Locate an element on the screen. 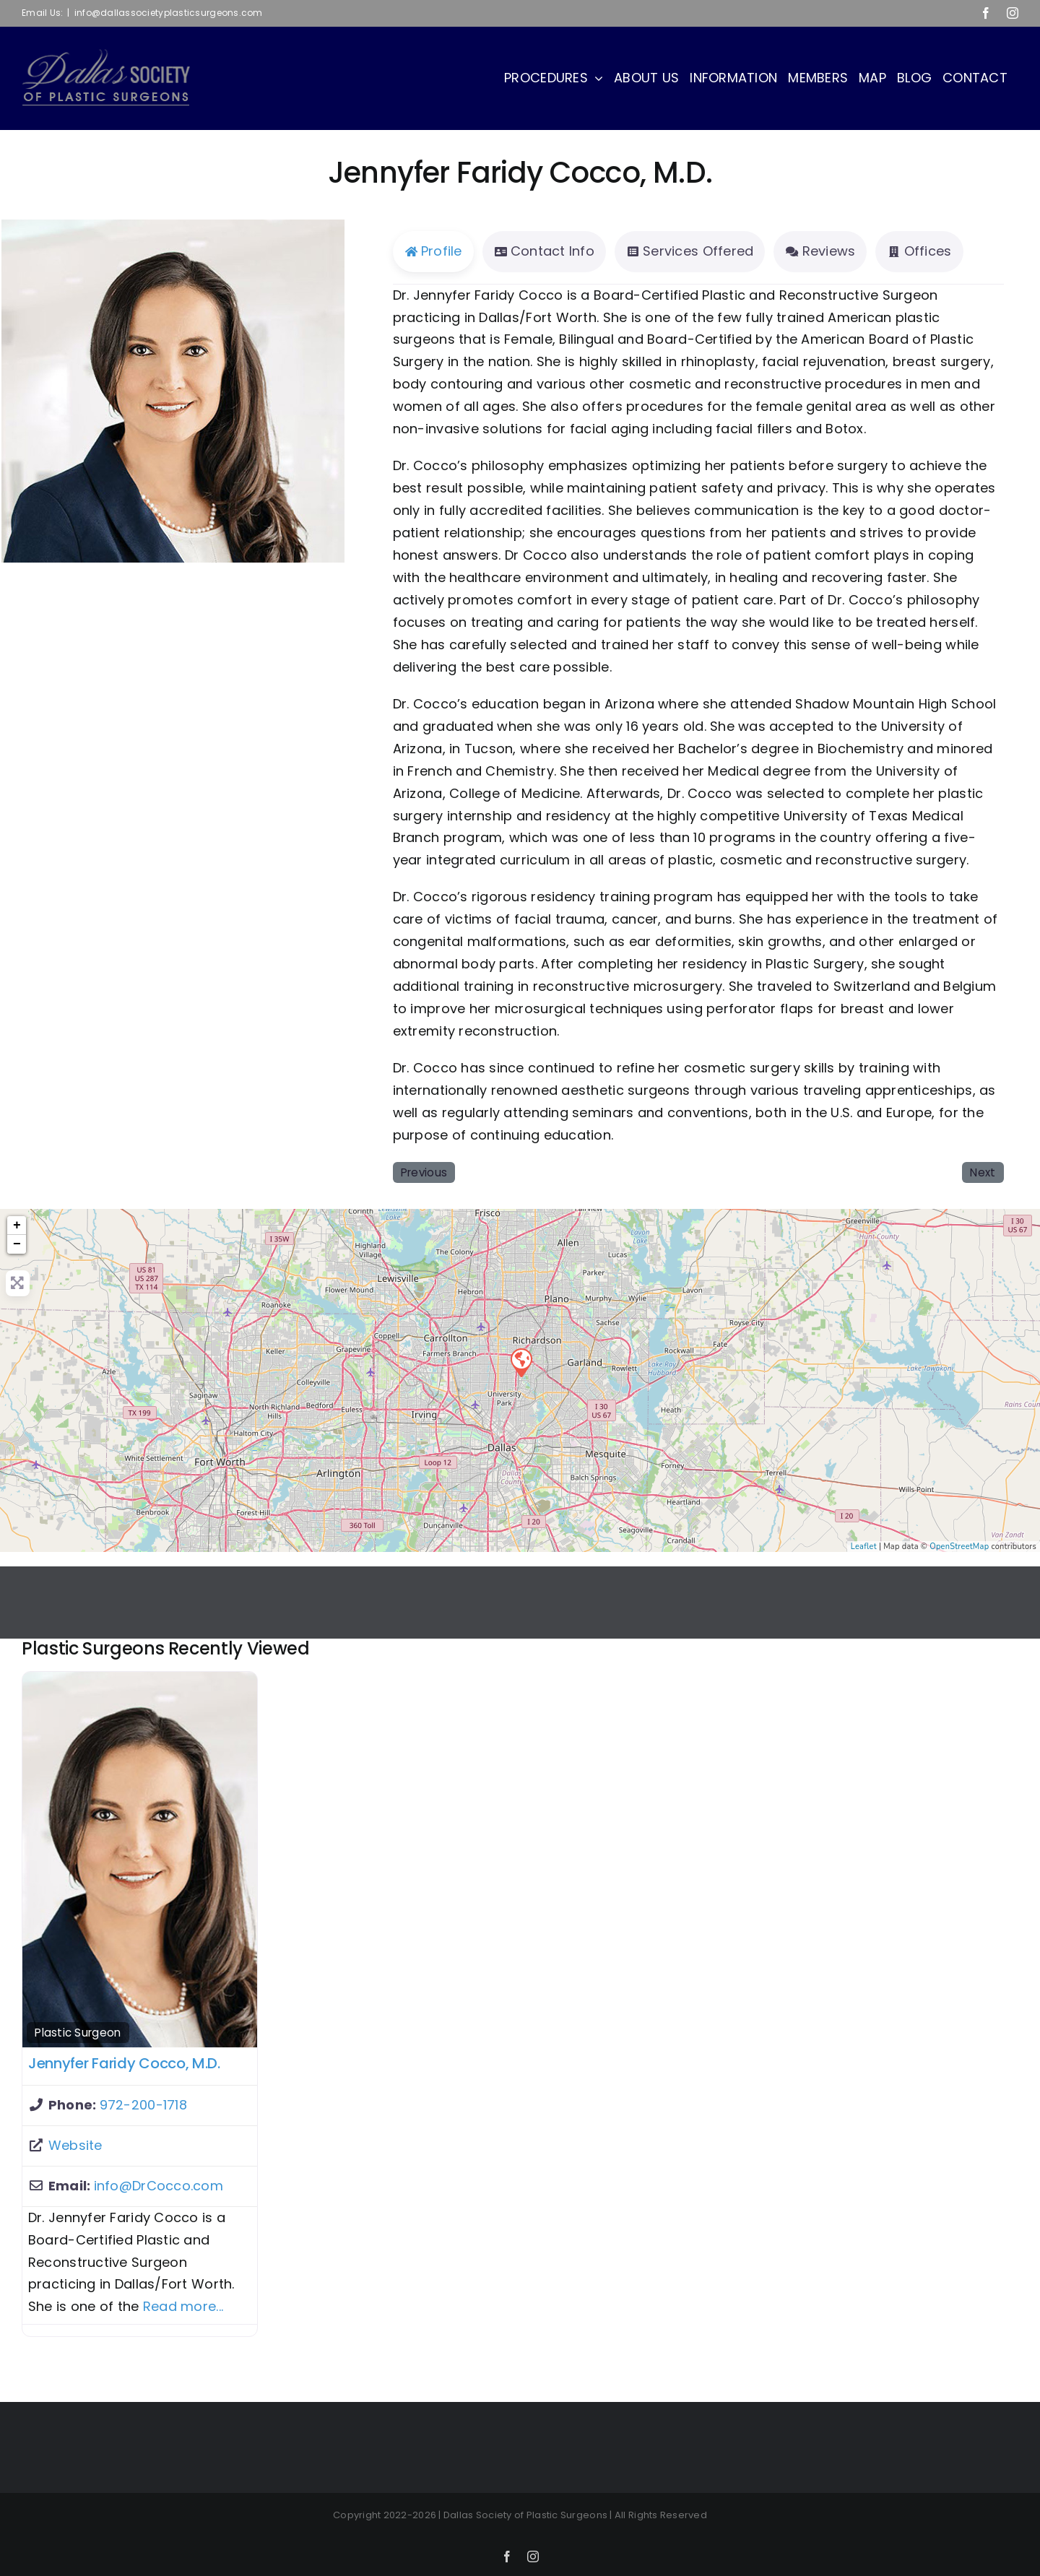 This screenshot has height=2576, width=1040. Jennyfer Faridy Cocco, M.D. is located at coordinates (124, 2063).